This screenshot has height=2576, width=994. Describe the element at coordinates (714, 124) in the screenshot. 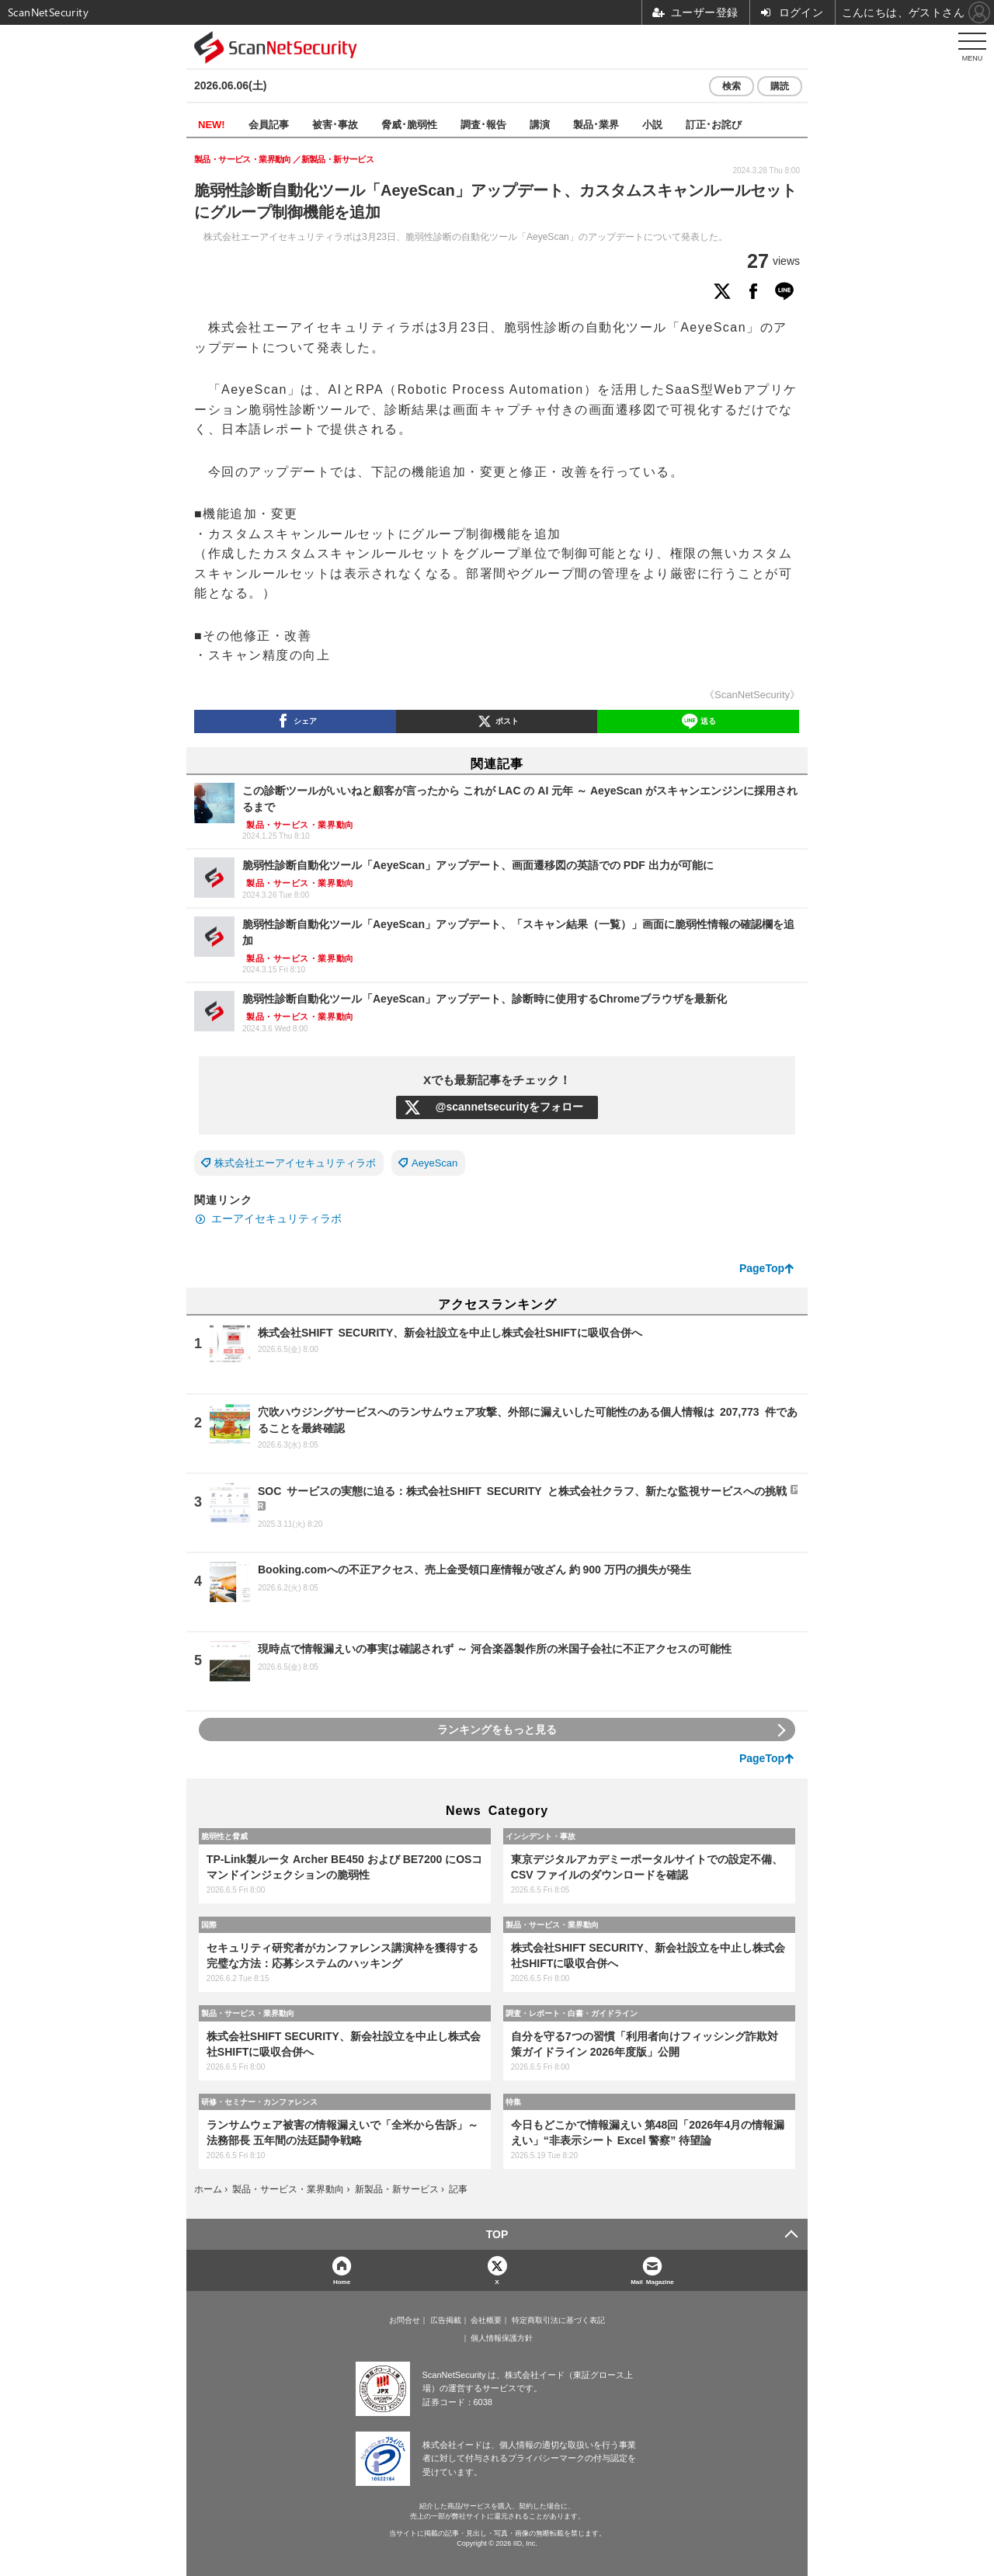

I see `訂正･お詫び` at that location.